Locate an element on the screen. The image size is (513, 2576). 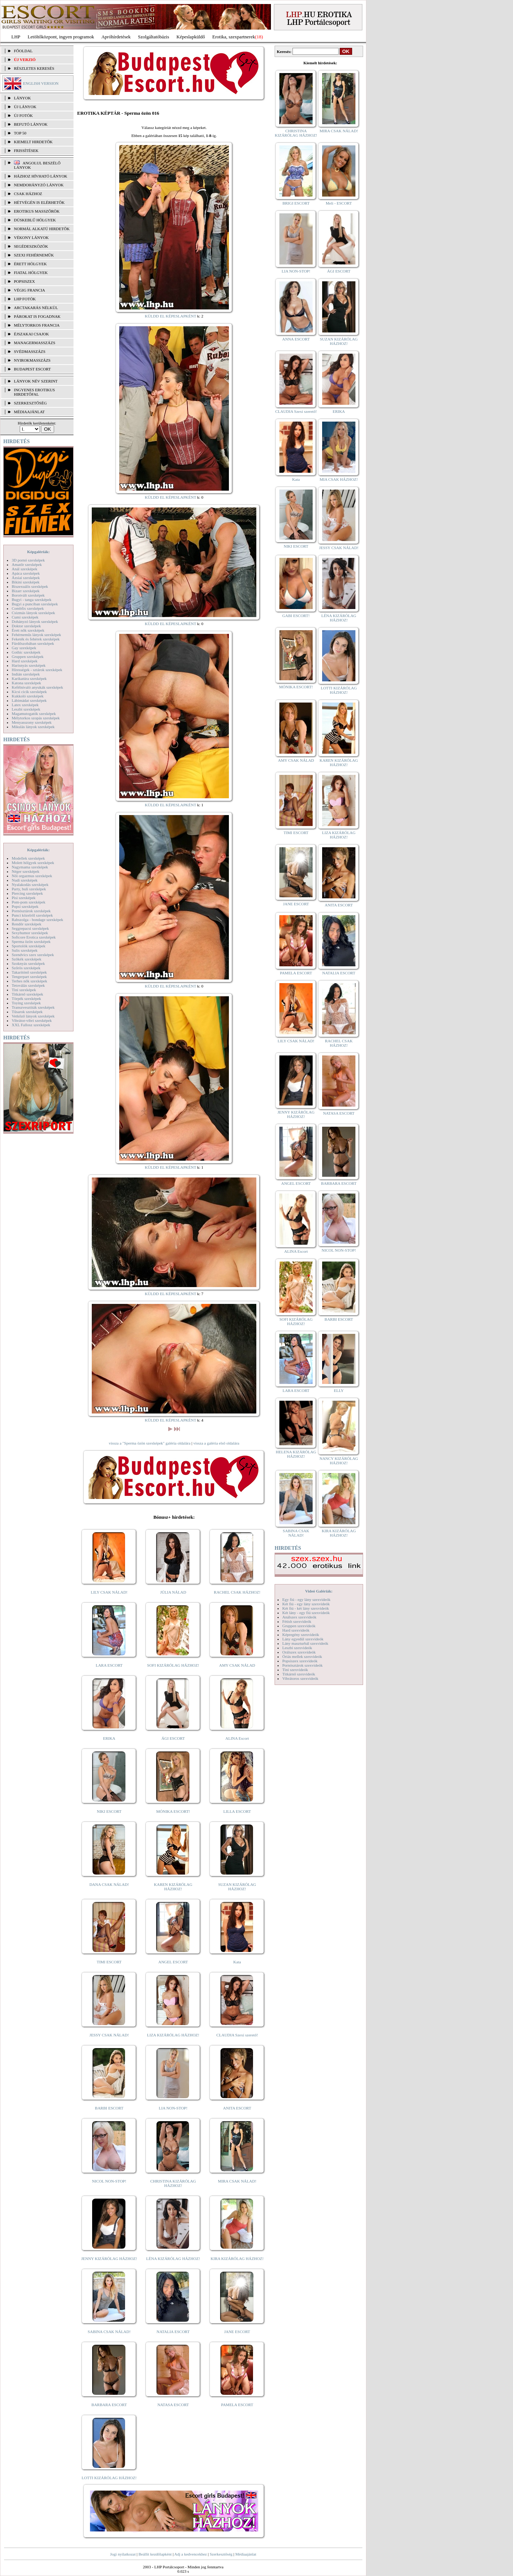
Pisi szexképek is located at coordinates (23, 897).